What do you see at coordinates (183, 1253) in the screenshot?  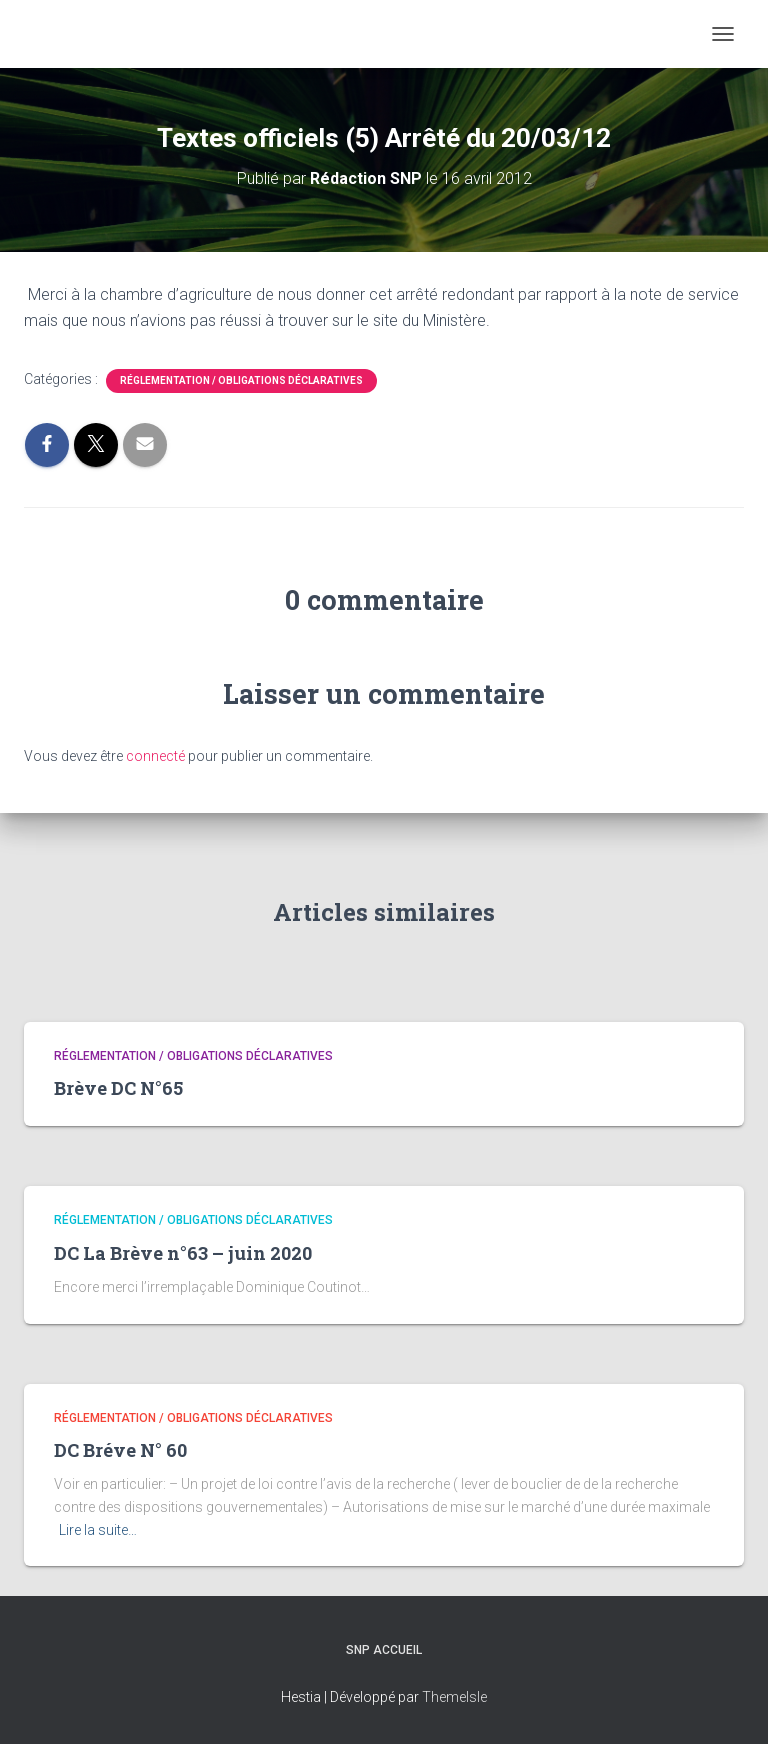 I see `DC La Brève n°63 – juin 2020` at bounding box center [183, 1253].